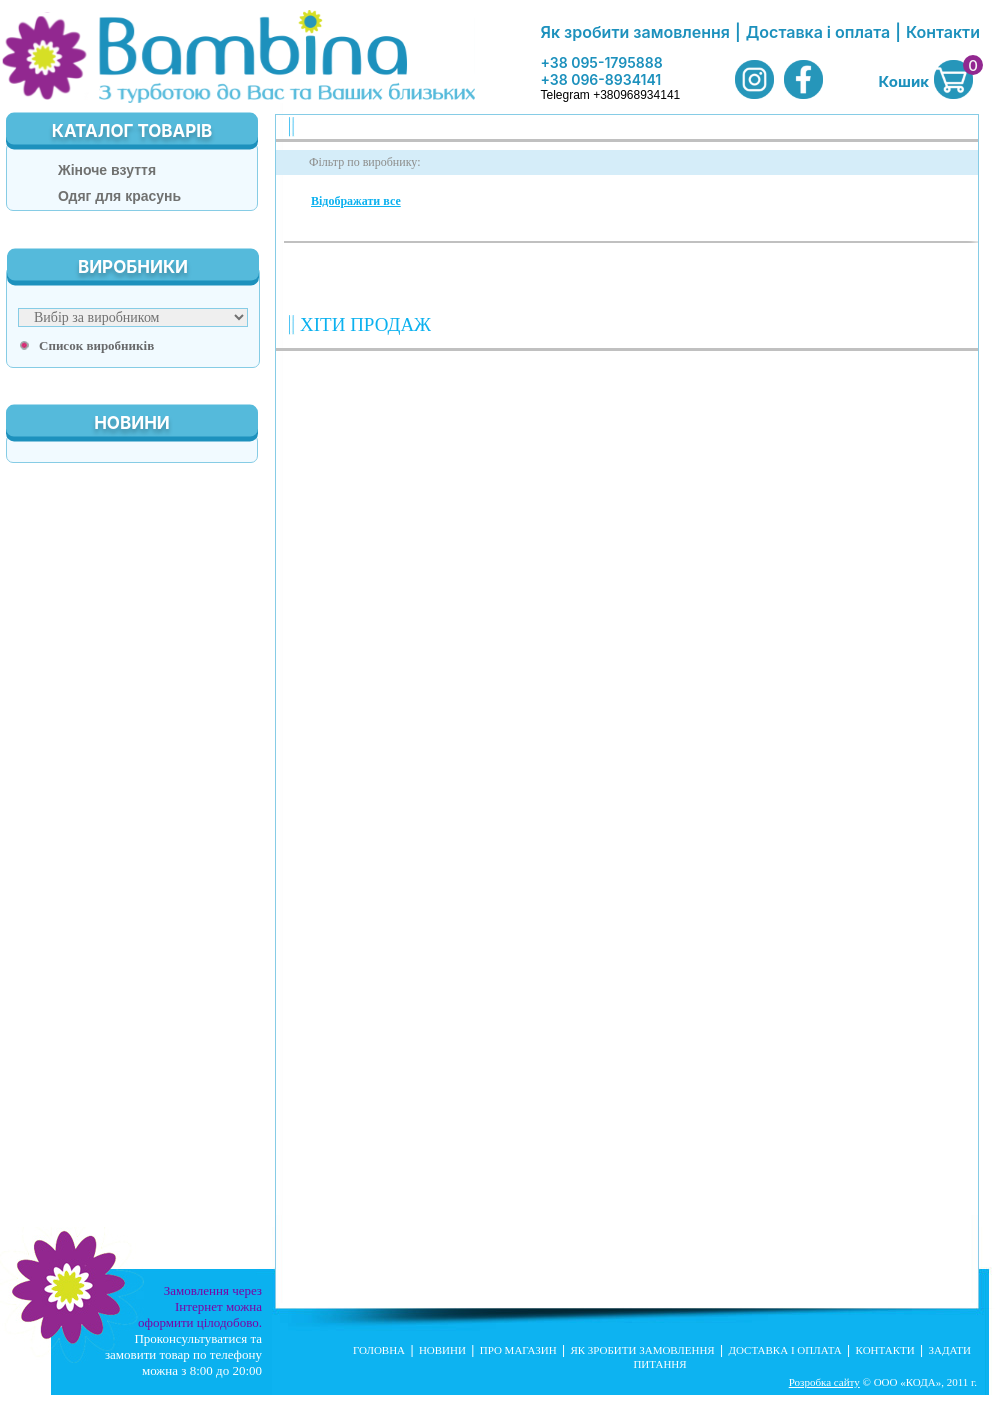  Describe the element at coordinates (904, 81) in the screenshot. I see `Кошик` at that location.